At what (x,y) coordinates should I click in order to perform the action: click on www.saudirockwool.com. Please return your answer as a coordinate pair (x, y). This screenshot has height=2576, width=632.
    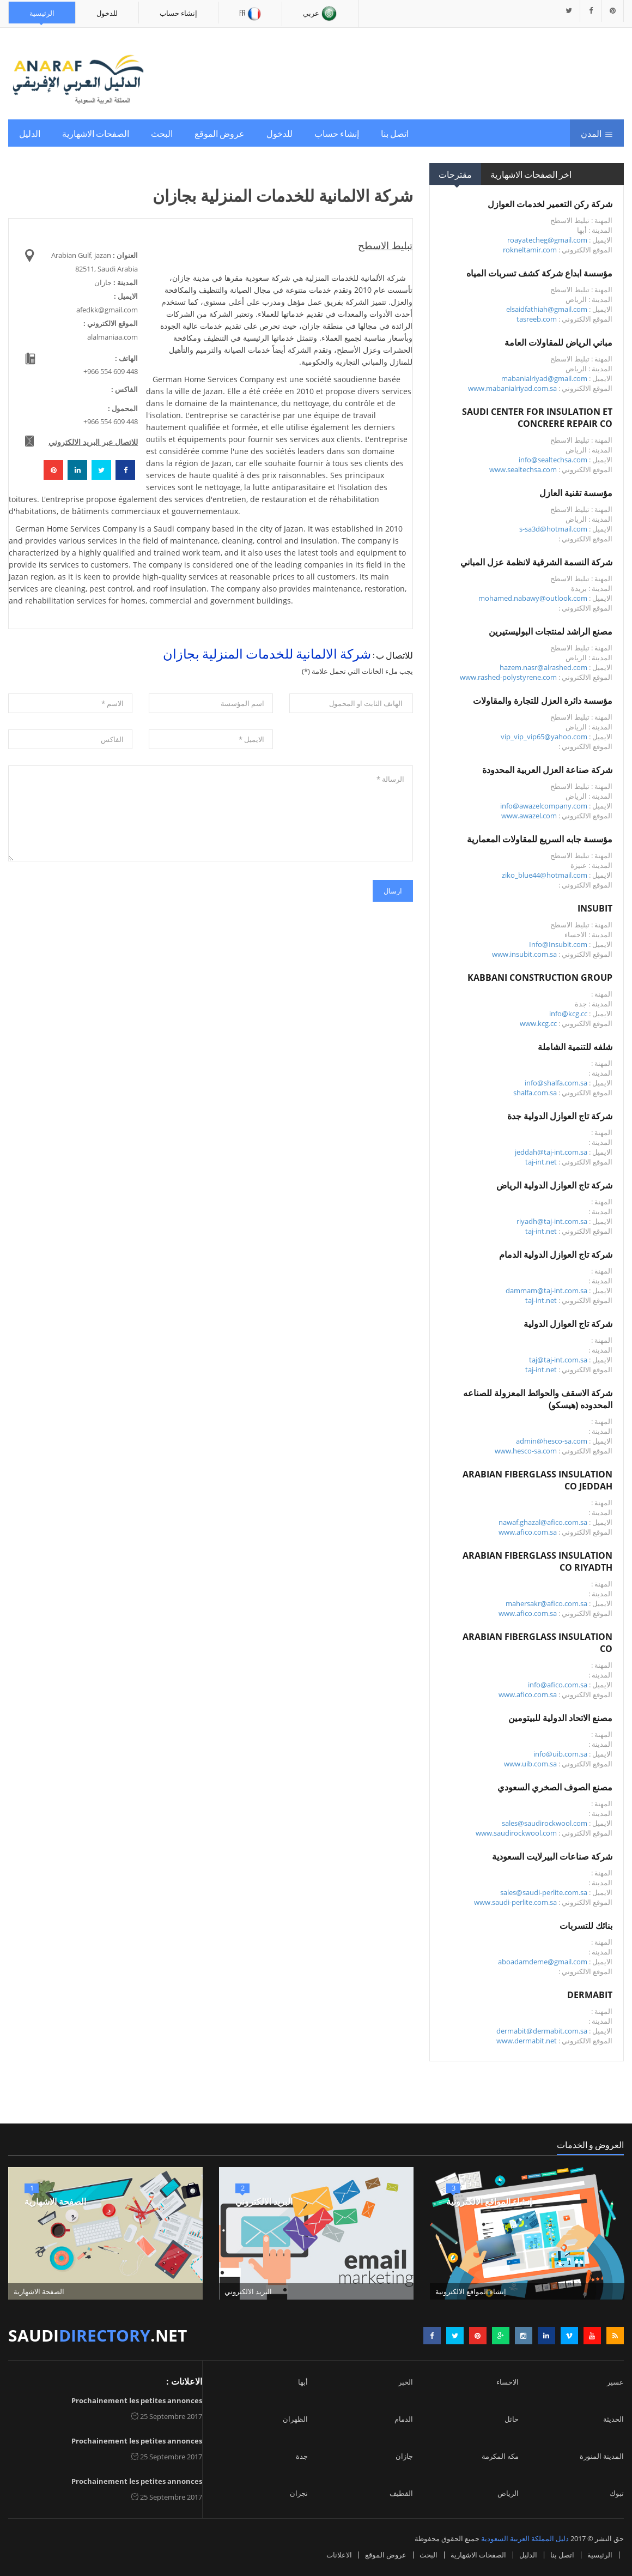
    Looking at the image, I should click on (516, 1833).